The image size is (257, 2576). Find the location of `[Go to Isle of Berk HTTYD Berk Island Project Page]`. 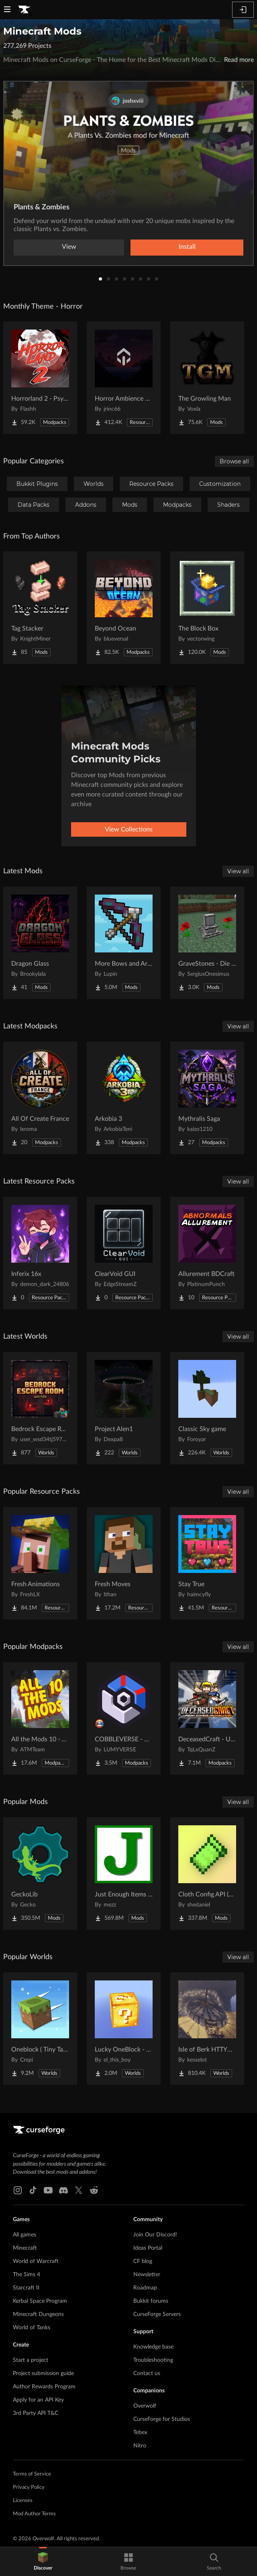

[Go to Isle of Berk HTTYD Berk Island Project Page] is located at coordinates (207, 2028).